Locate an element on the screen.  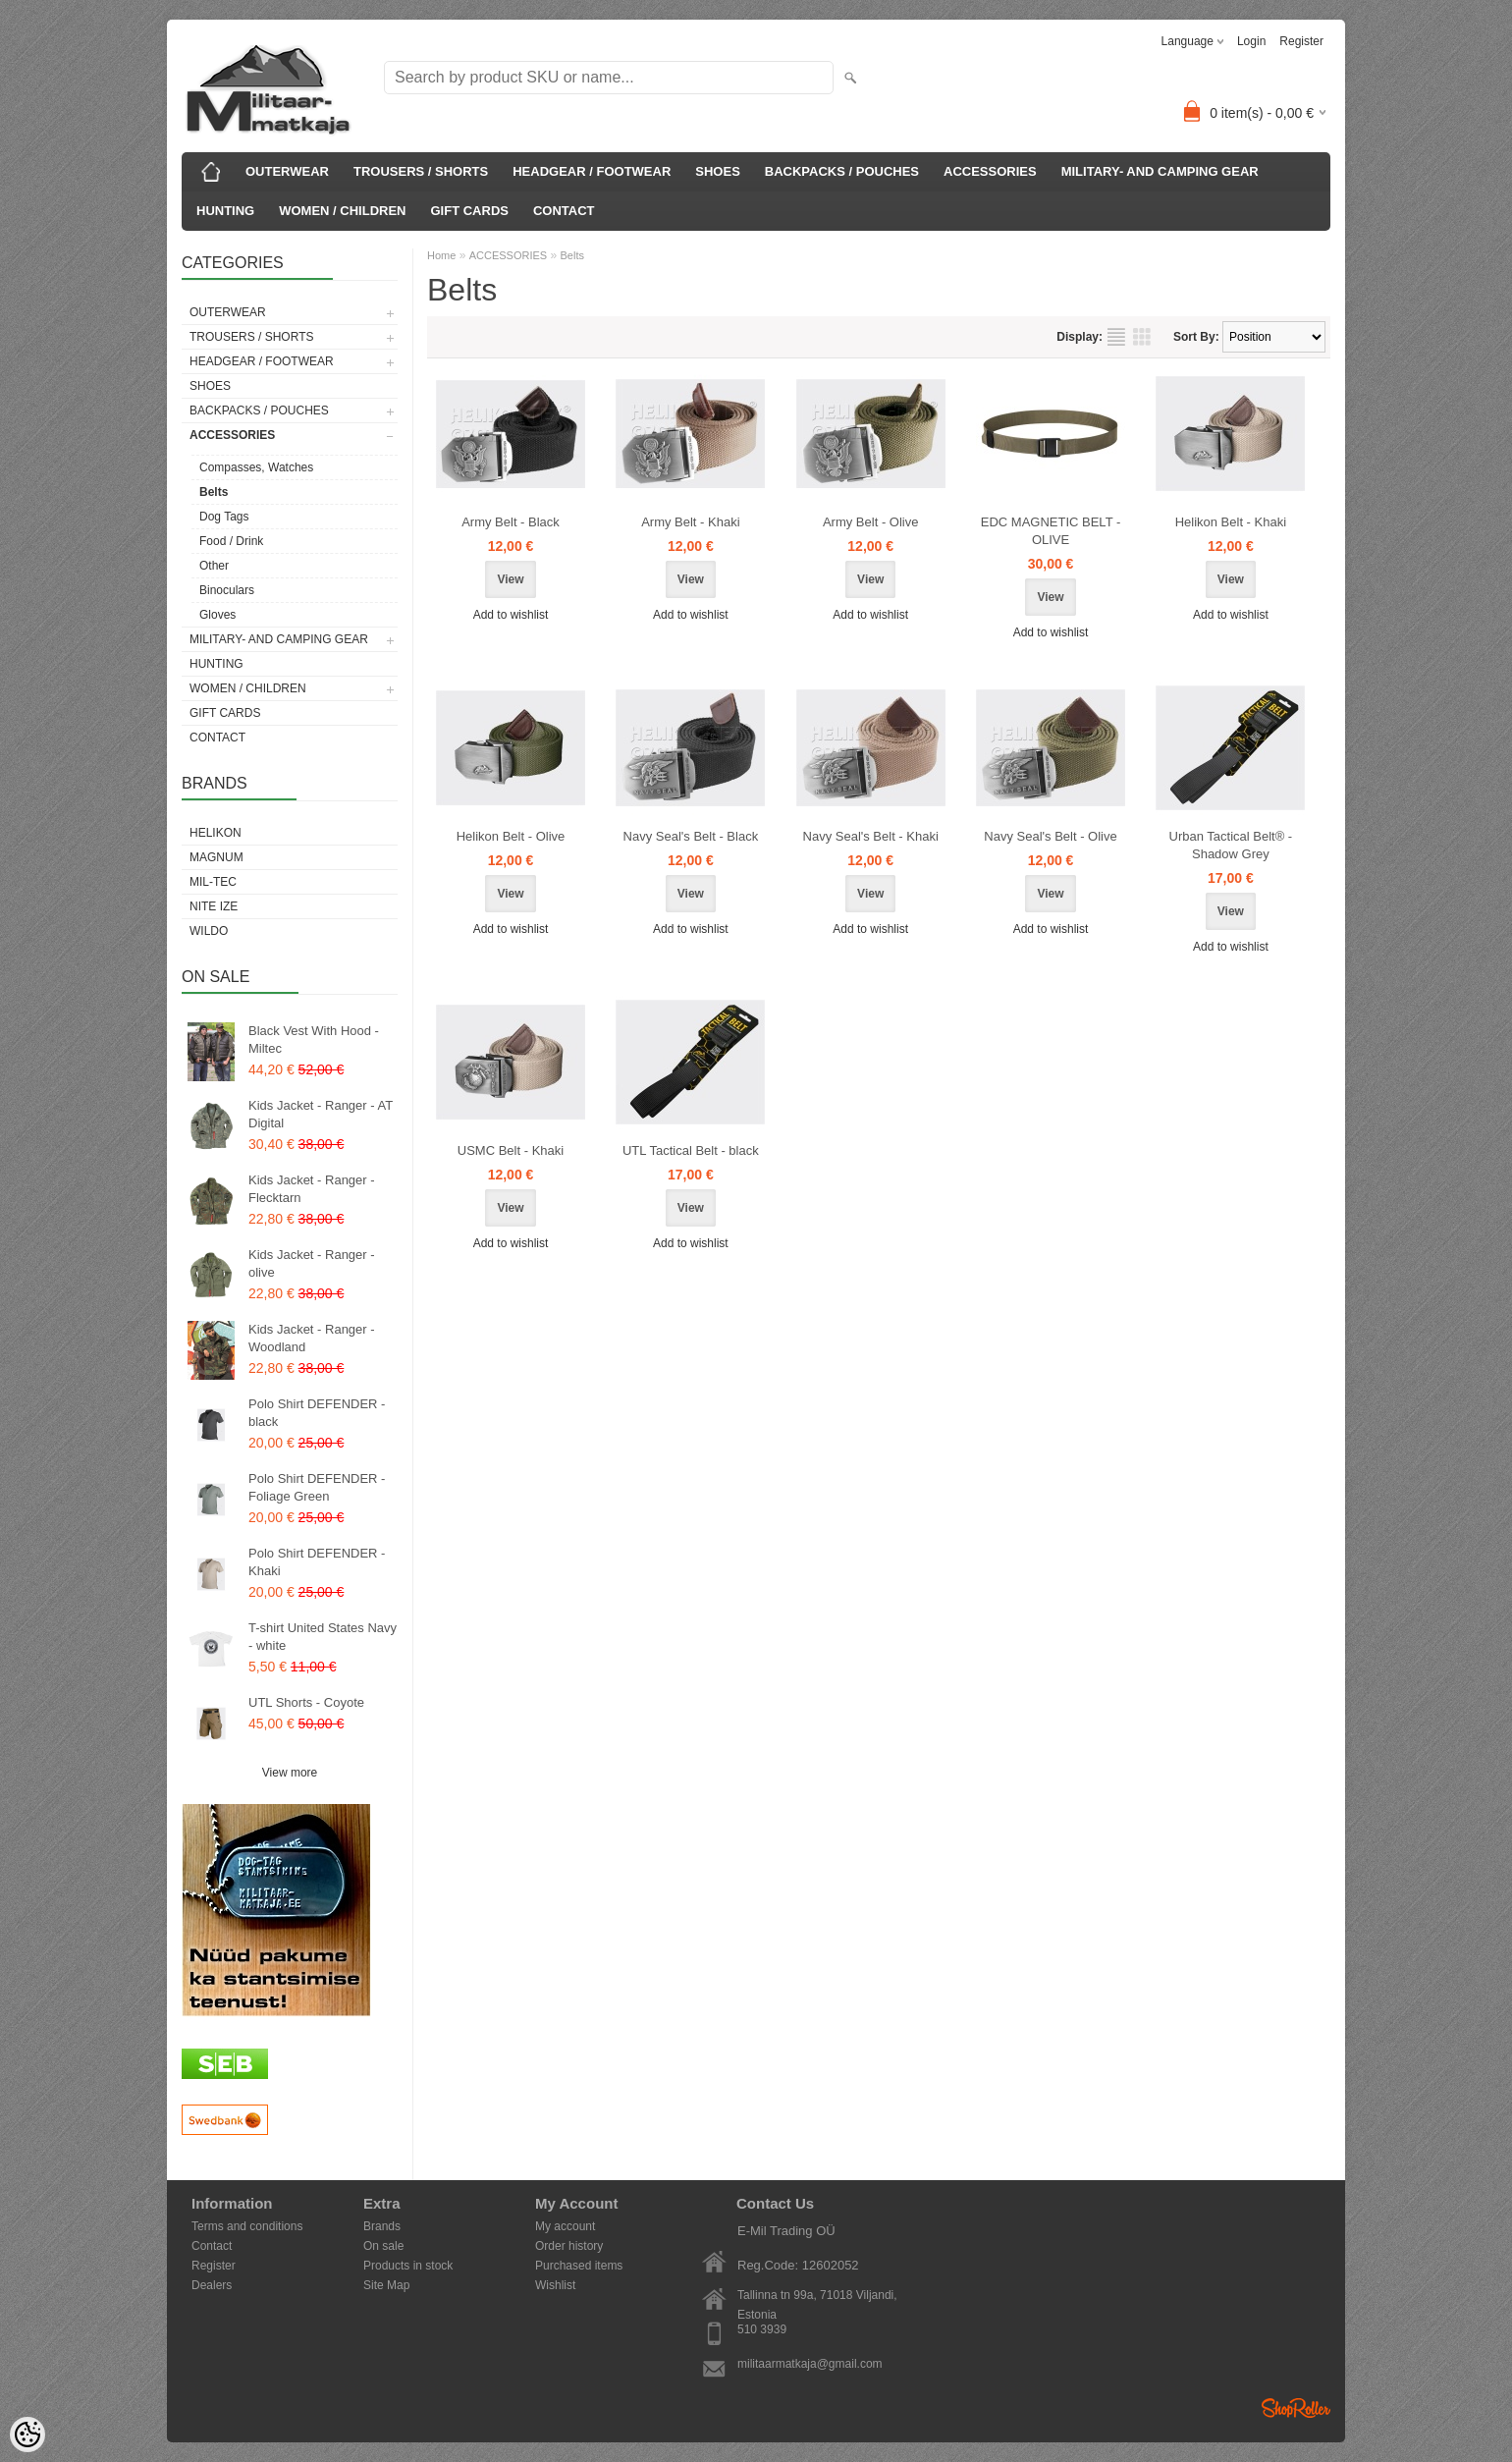
Army Belt - Olive is located at coordinates (871, 522).